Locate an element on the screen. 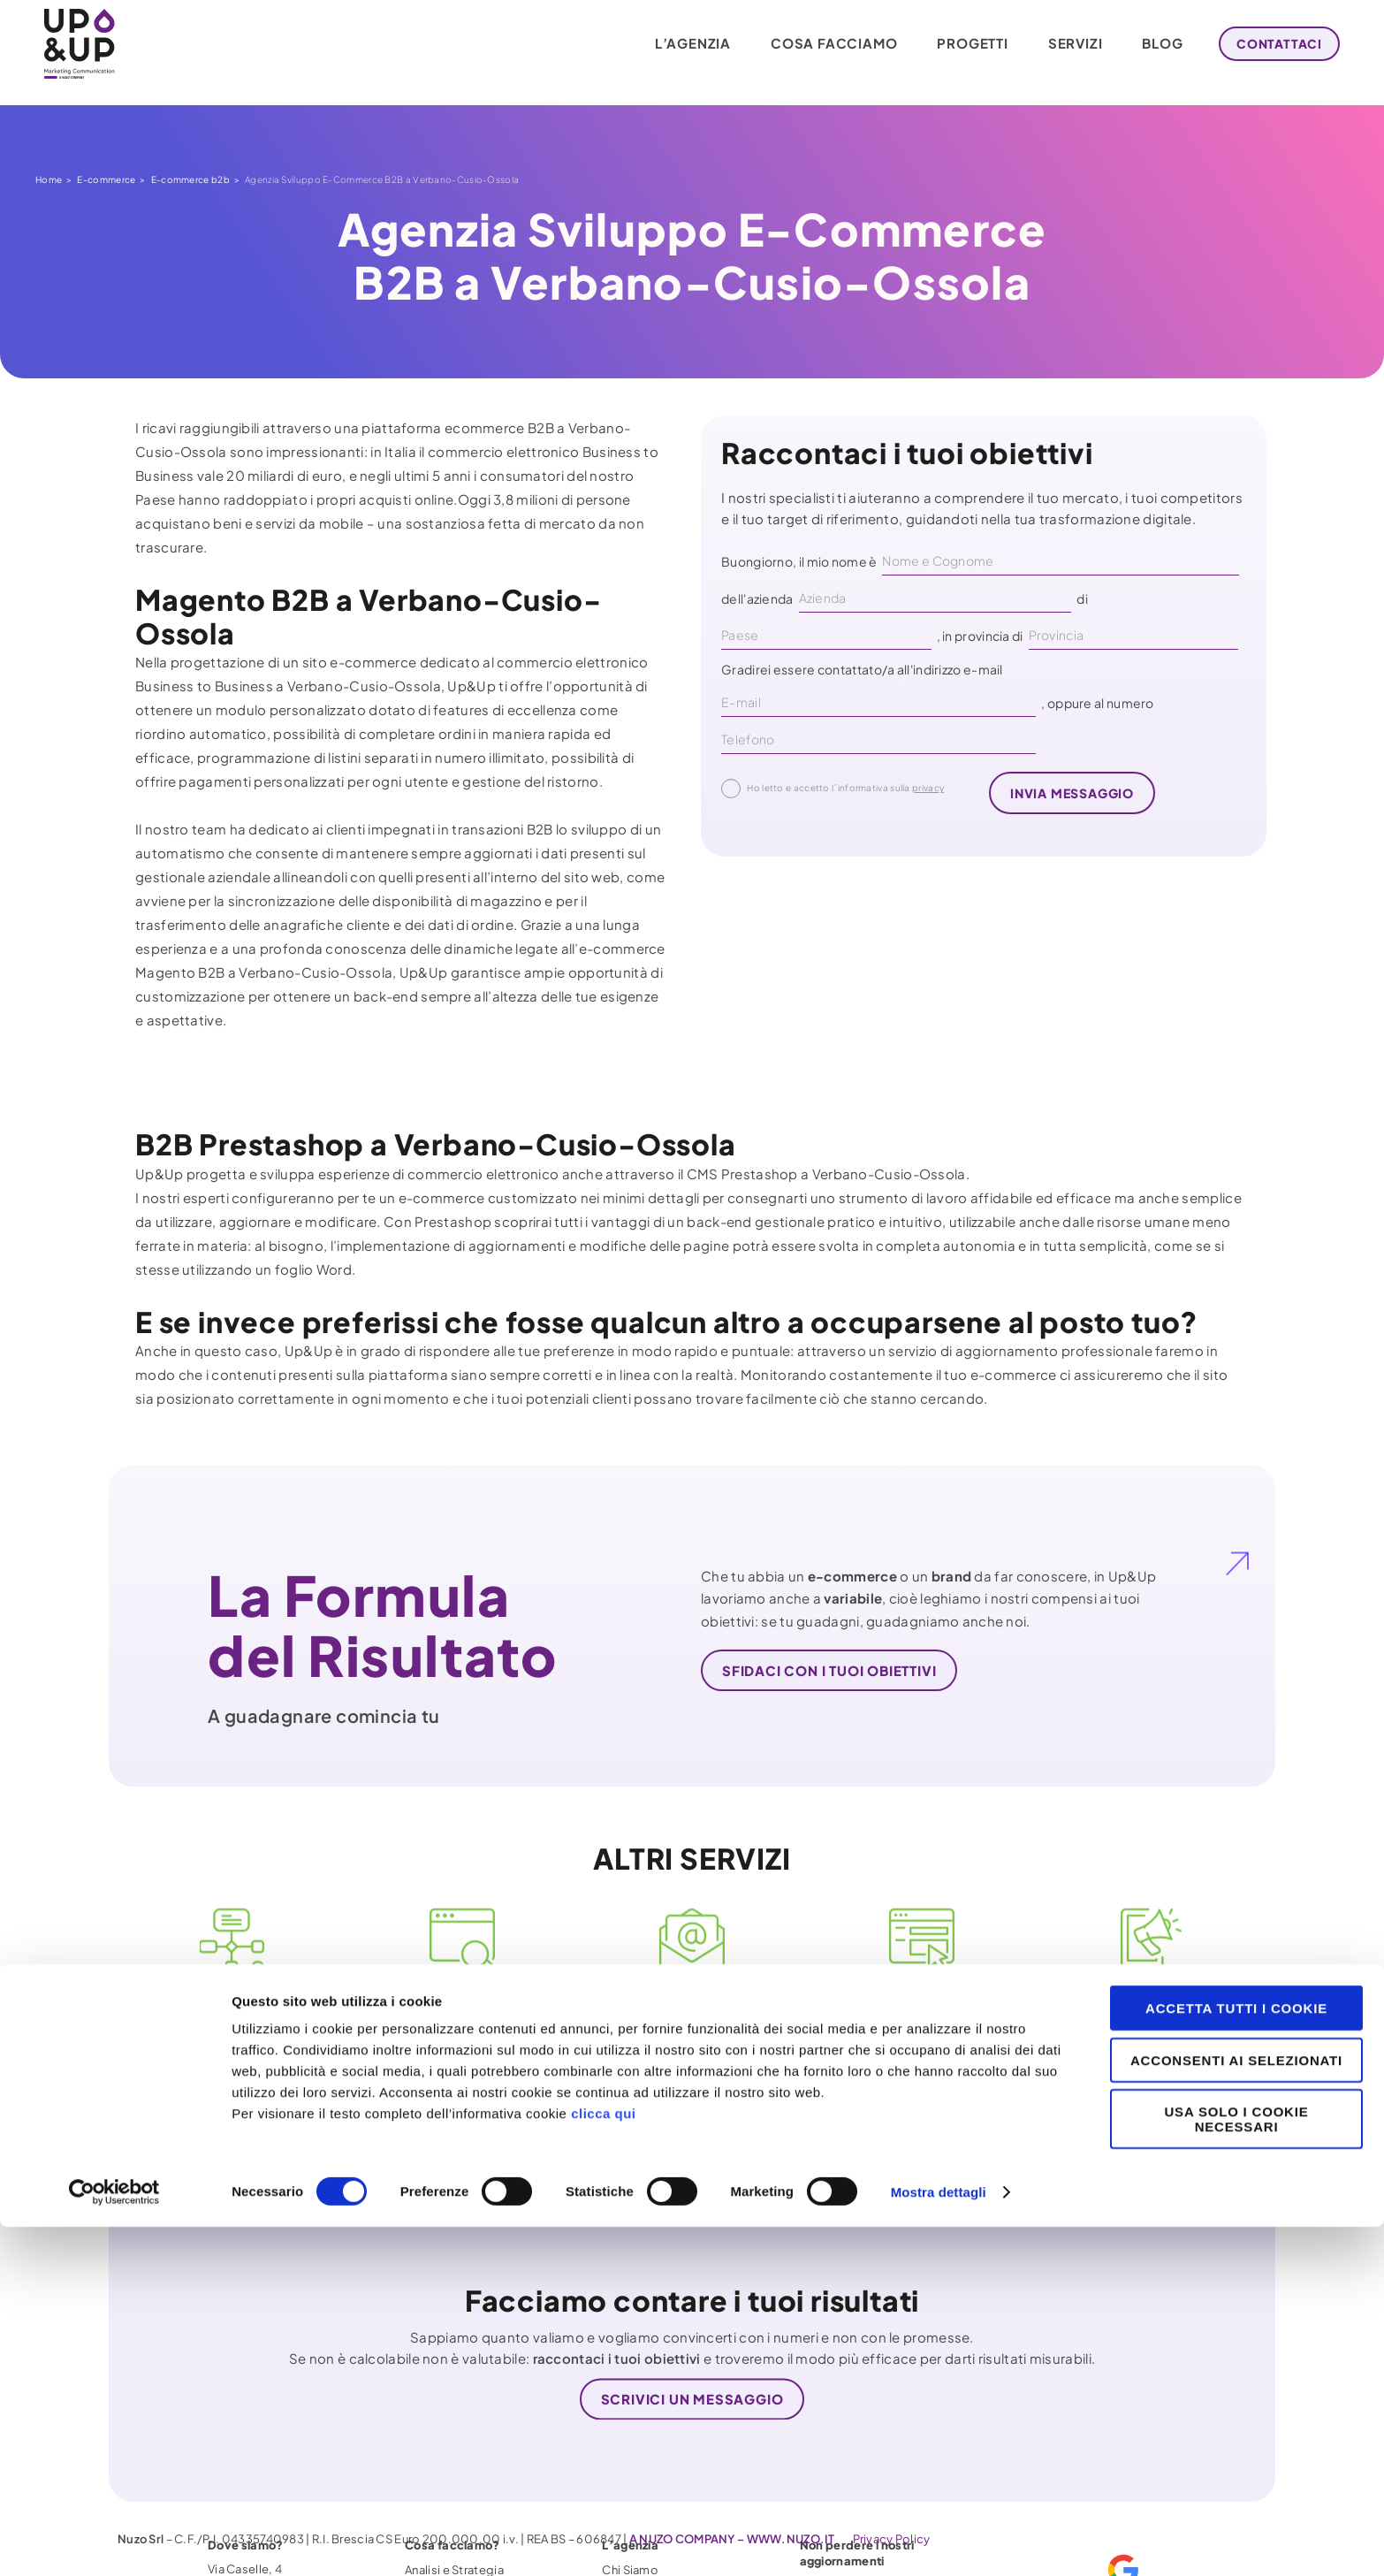 Image resolution: width=1384 pixels, height=2576 pixels. Home is located at coordinates (48, 179).